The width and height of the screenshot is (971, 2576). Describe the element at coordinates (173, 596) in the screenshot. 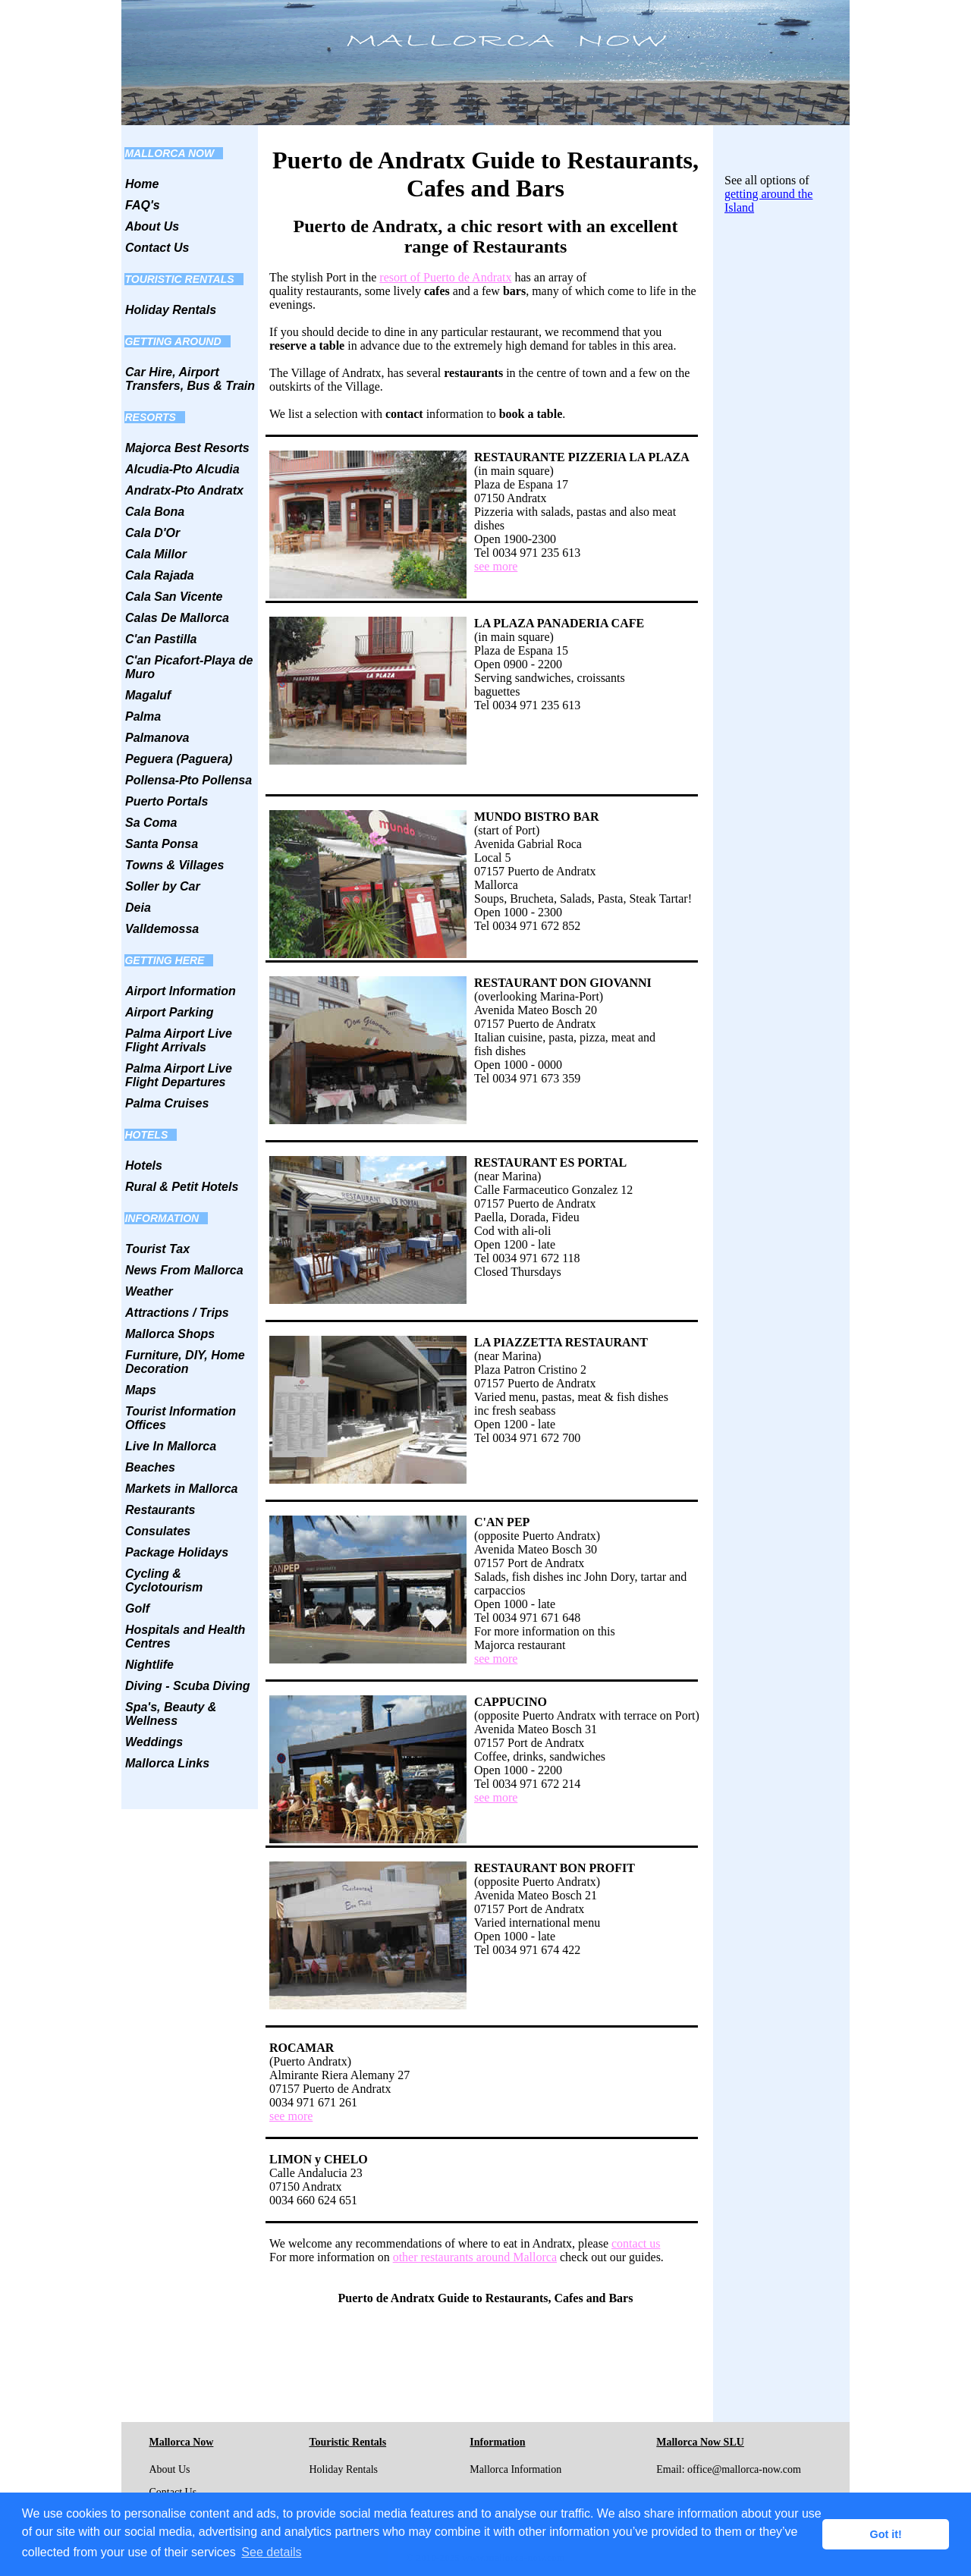

I see `Cala San Vicente` at that location.